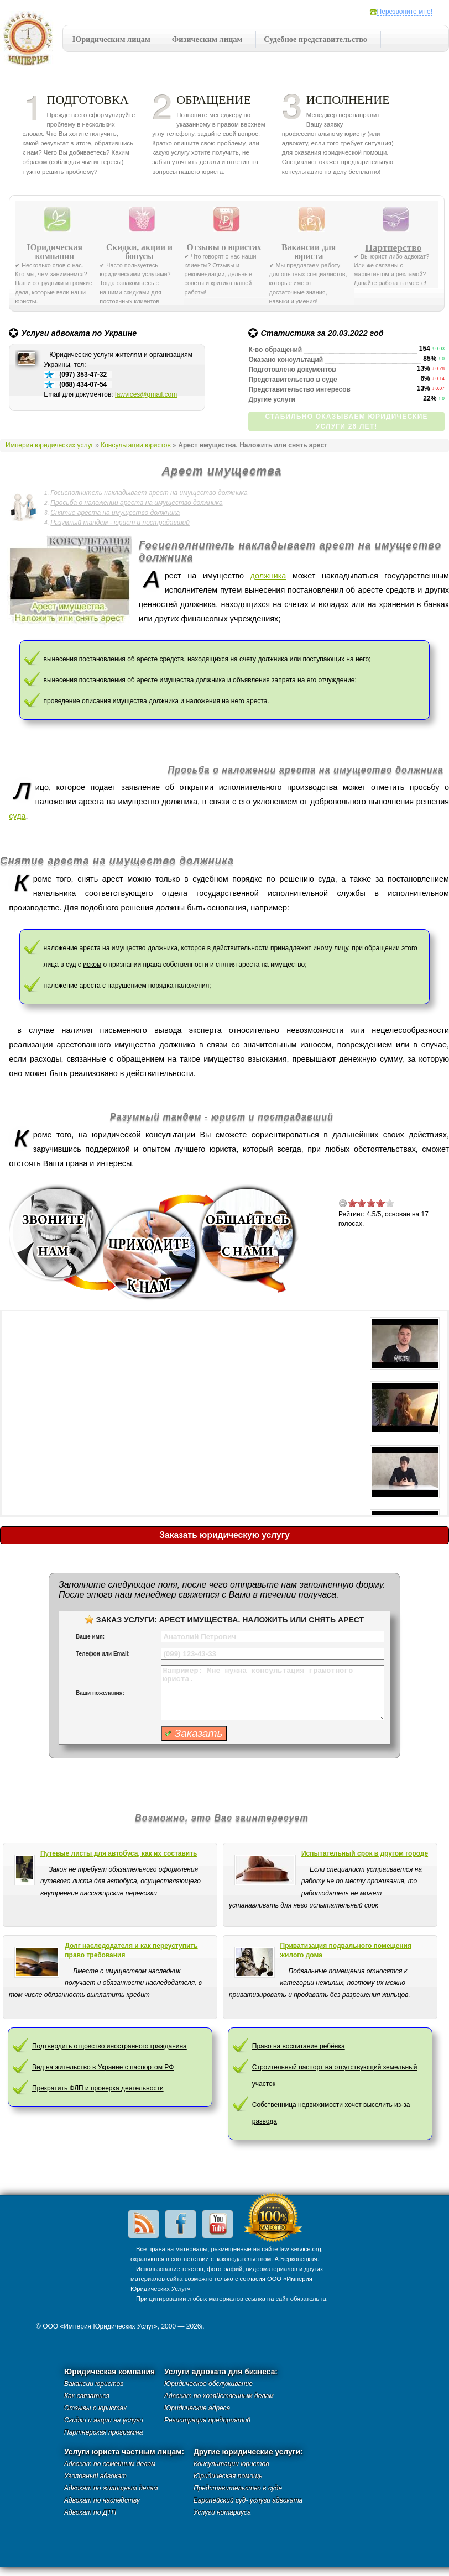  Describe the element at coordinates (298, 2046) in the screenshot. I see `Право на воспитание ребёнка` at that location.